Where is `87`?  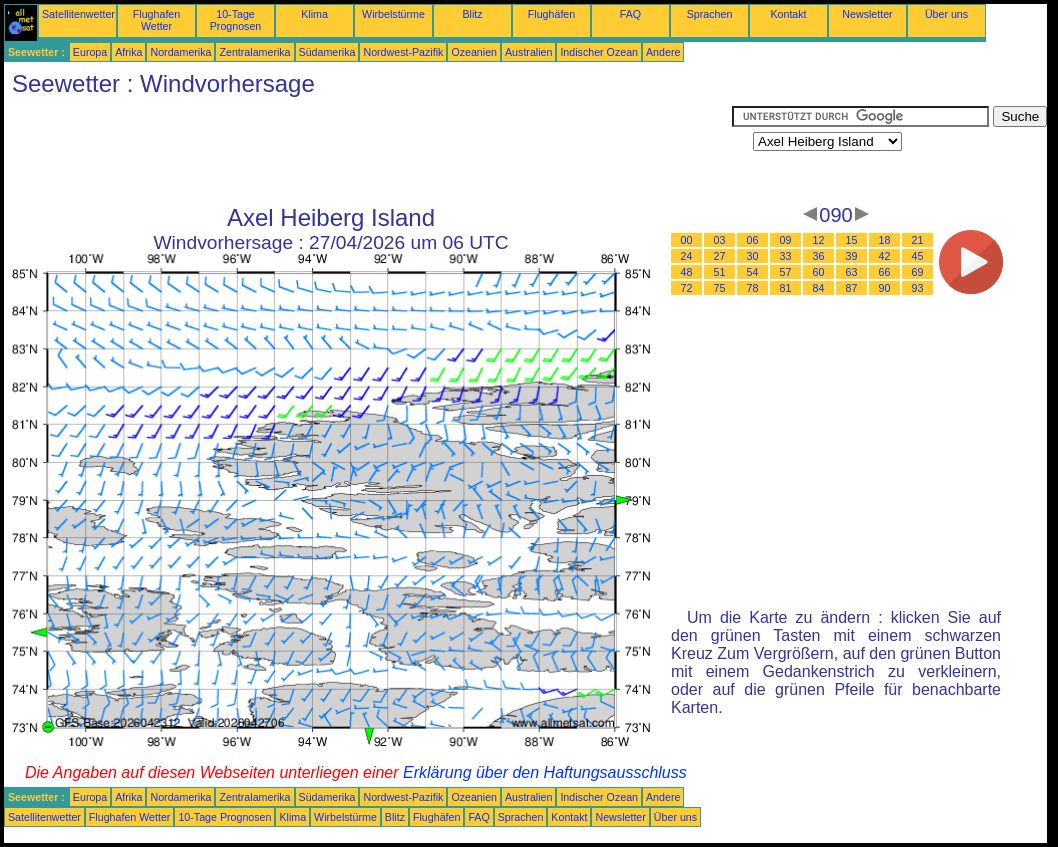
87 is located at coordinates (852, 288).